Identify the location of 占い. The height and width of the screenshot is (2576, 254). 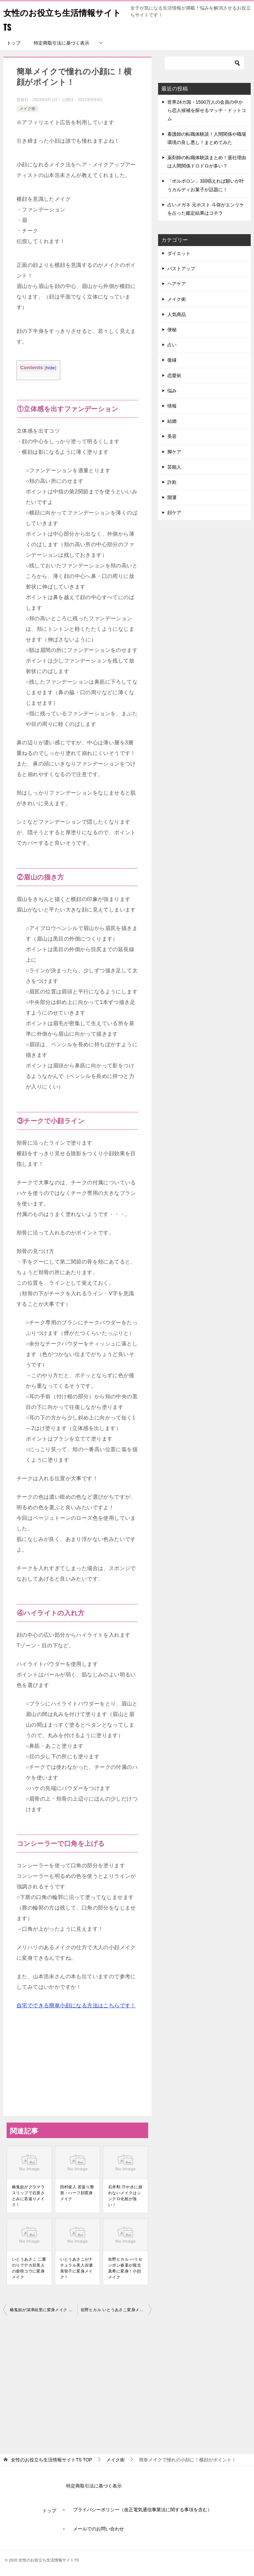
(172, 344).